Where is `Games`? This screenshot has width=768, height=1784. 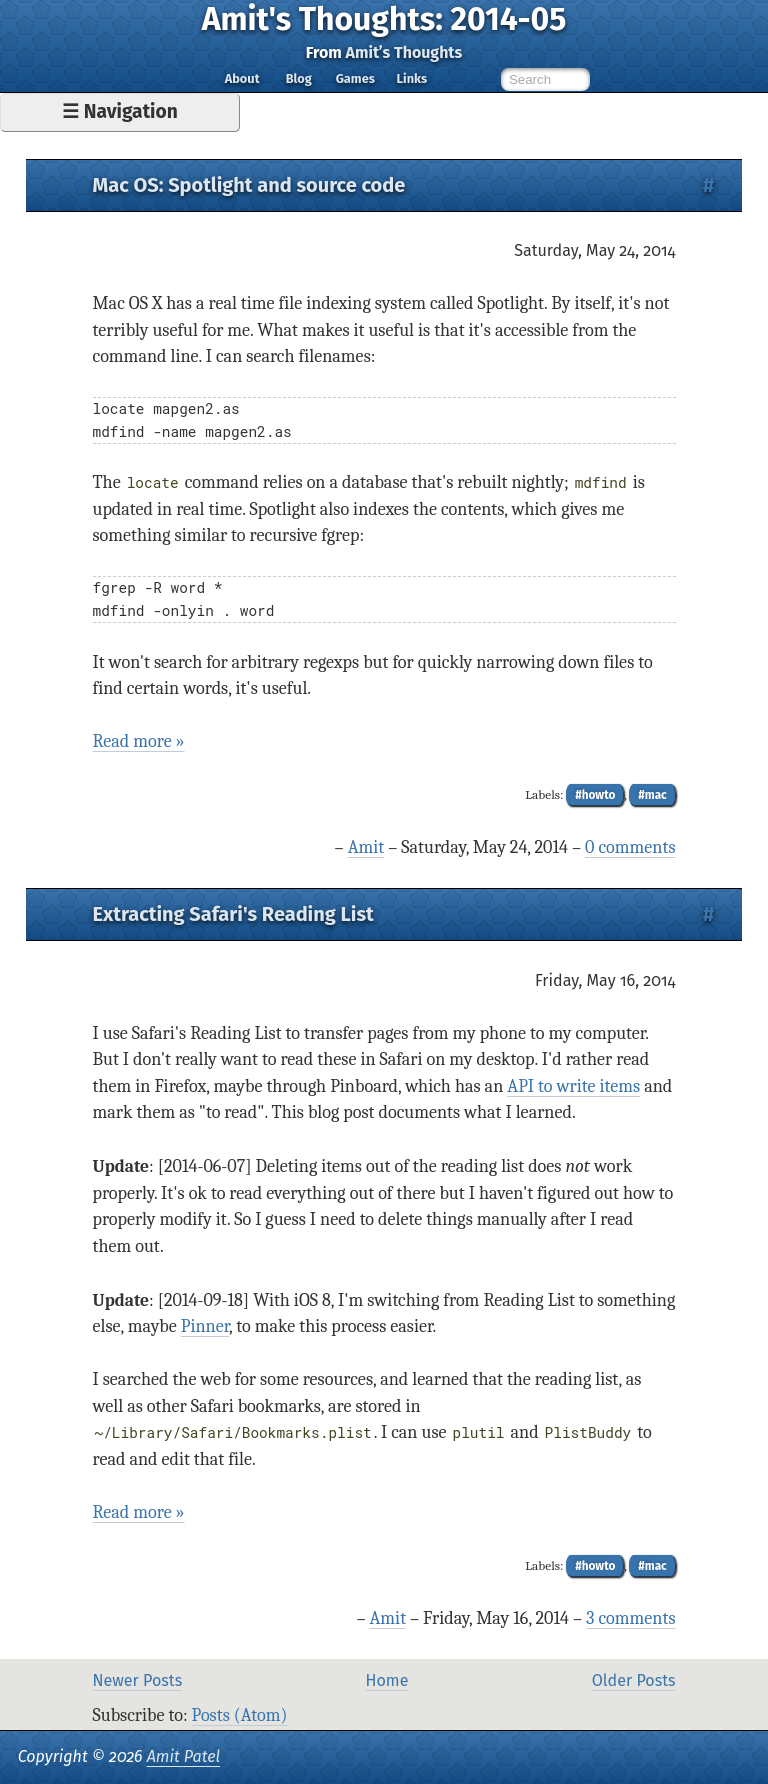 Games is located at coordinates (355, 79).